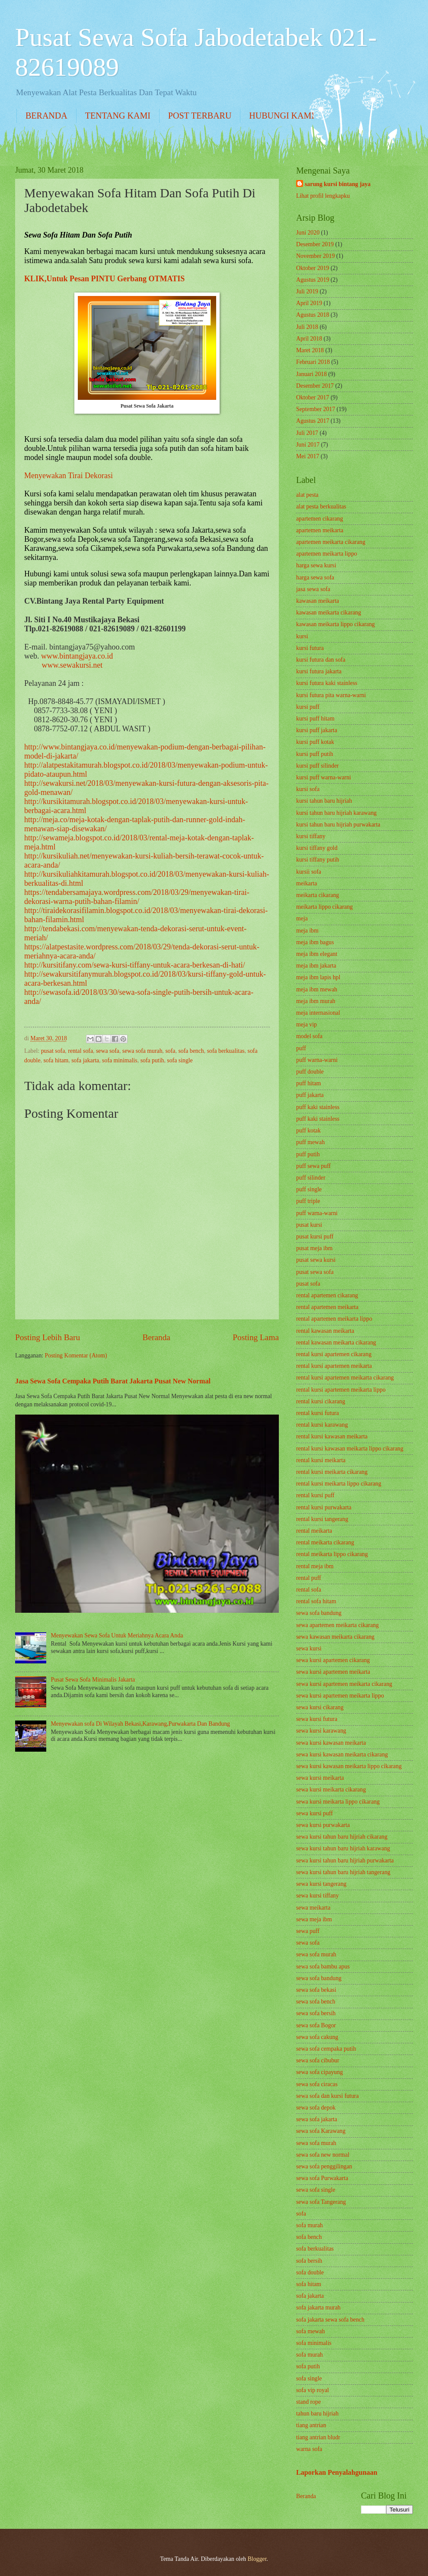 This screenshot has height=2576, width=428. I want to click on sewa sofa Bogor, so click(316, 2025).